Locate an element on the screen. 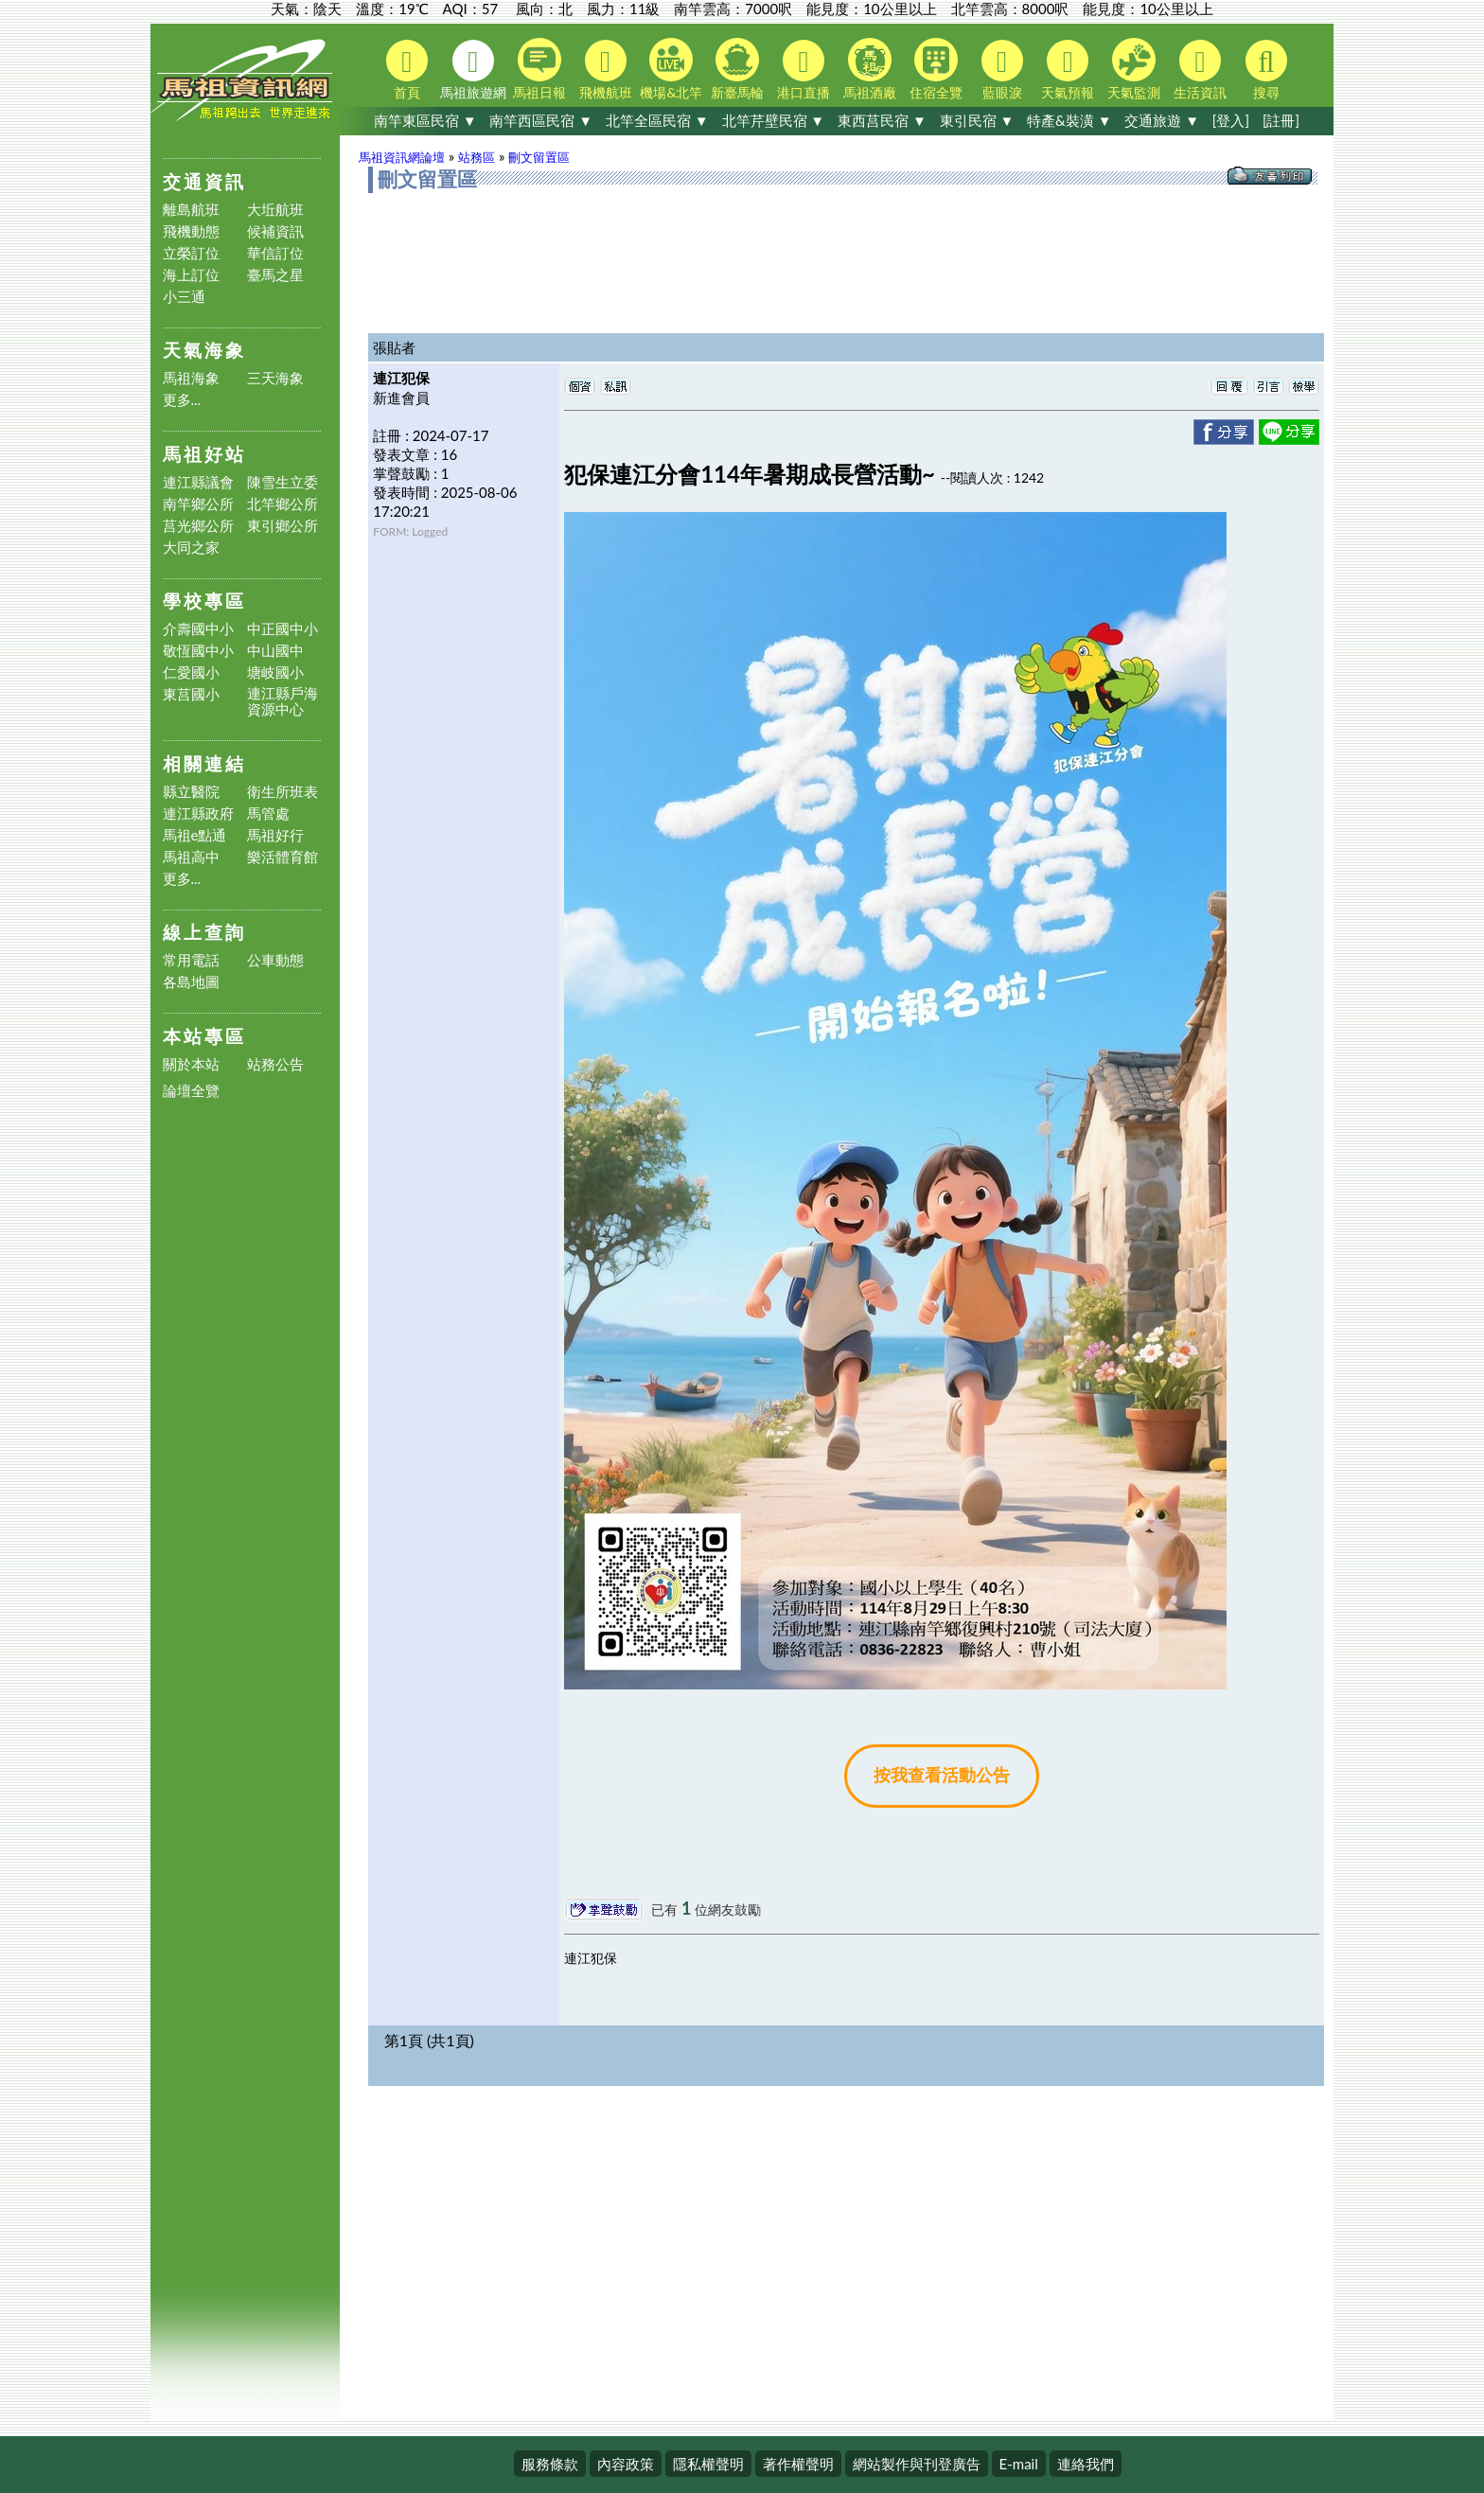  北竿芹壁民宿 ▼ is located at coordinates (773, 120).